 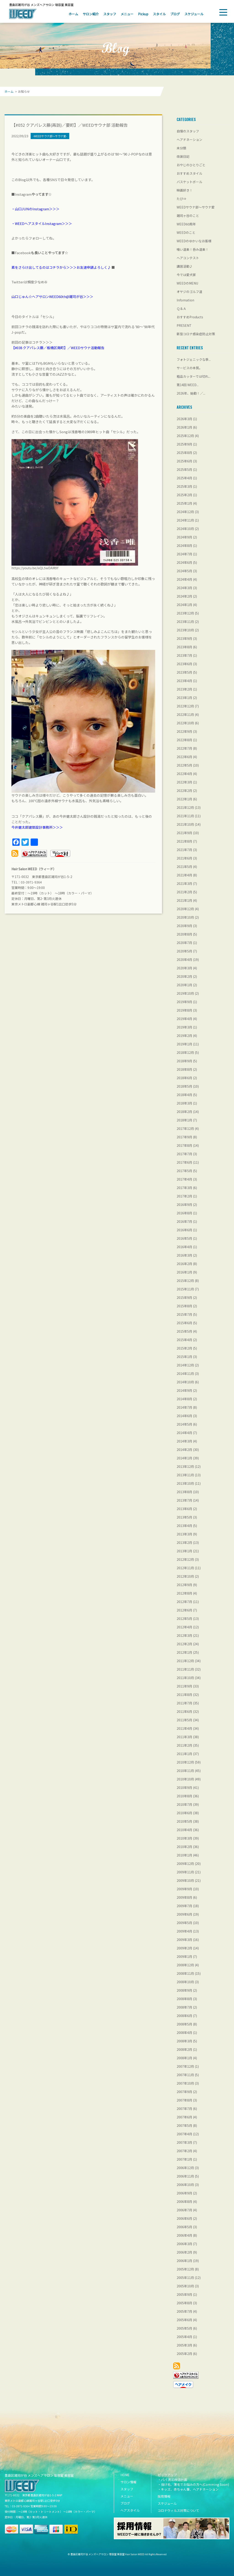 What do you see at coordinates (184, 1187) in the screenshot?
I see `2017年3月` at bounding box center [184, 1187].